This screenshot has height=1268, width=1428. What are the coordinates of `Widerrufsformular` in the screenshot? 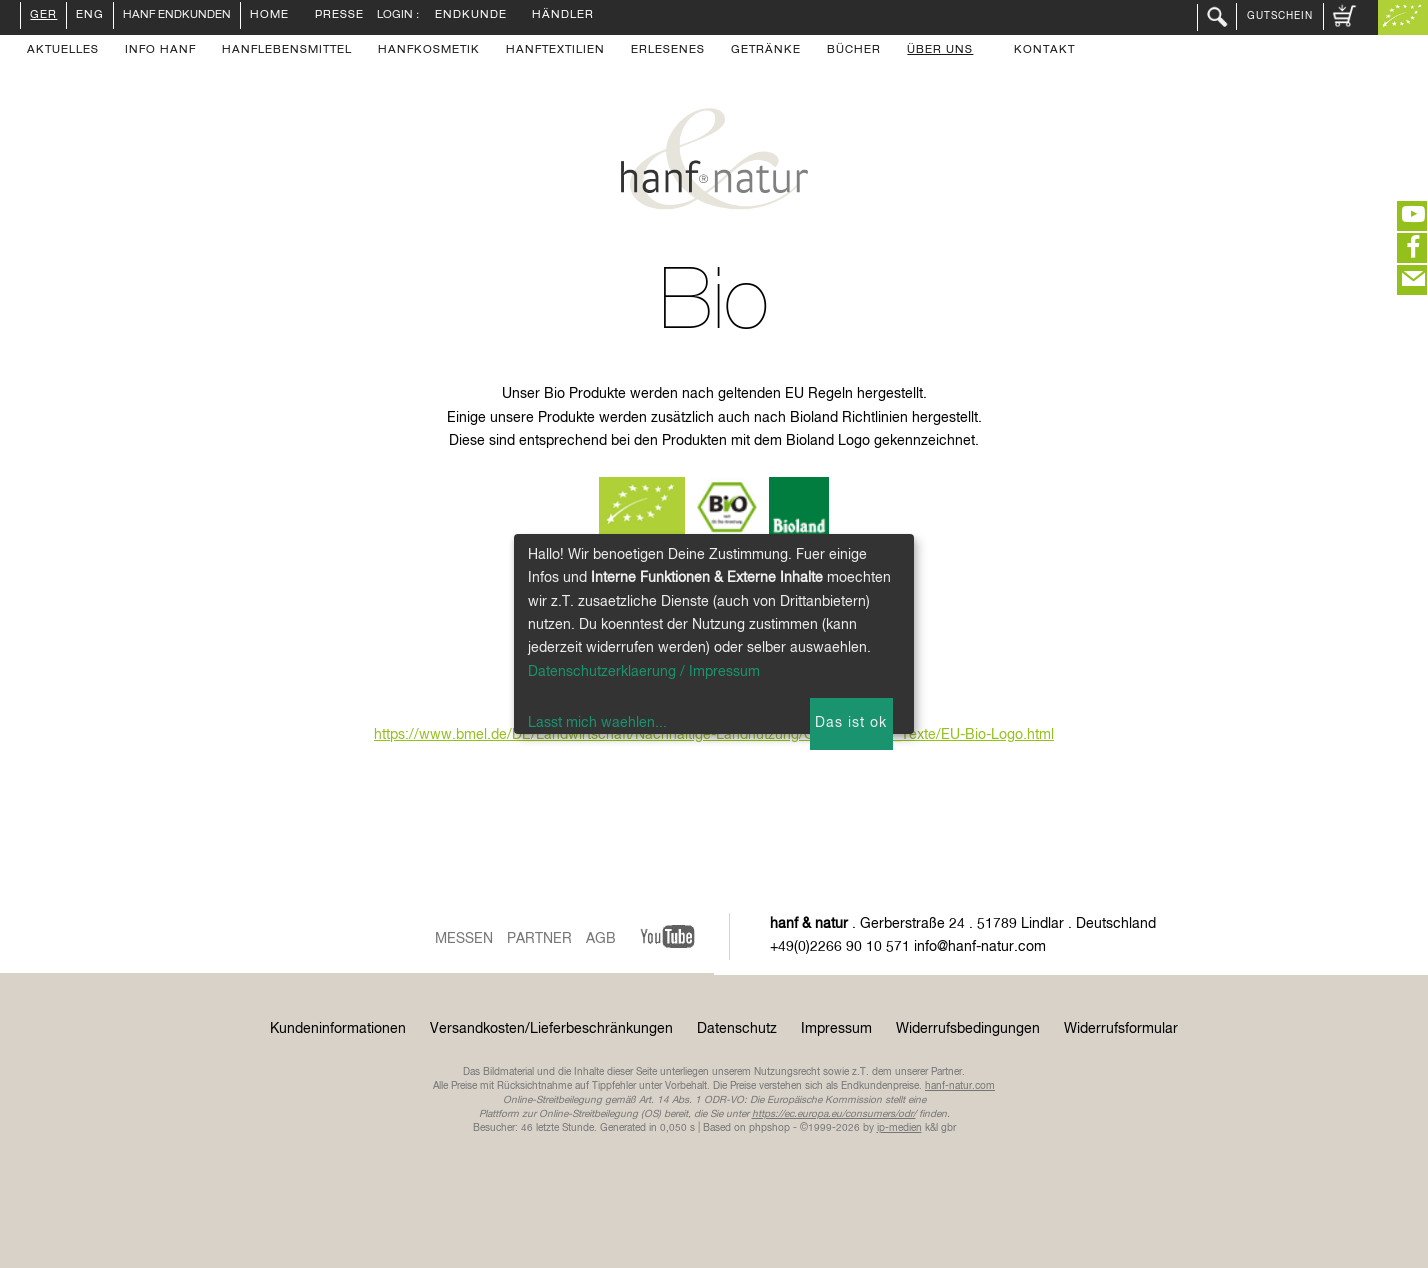 It's located at (1121, 1029).